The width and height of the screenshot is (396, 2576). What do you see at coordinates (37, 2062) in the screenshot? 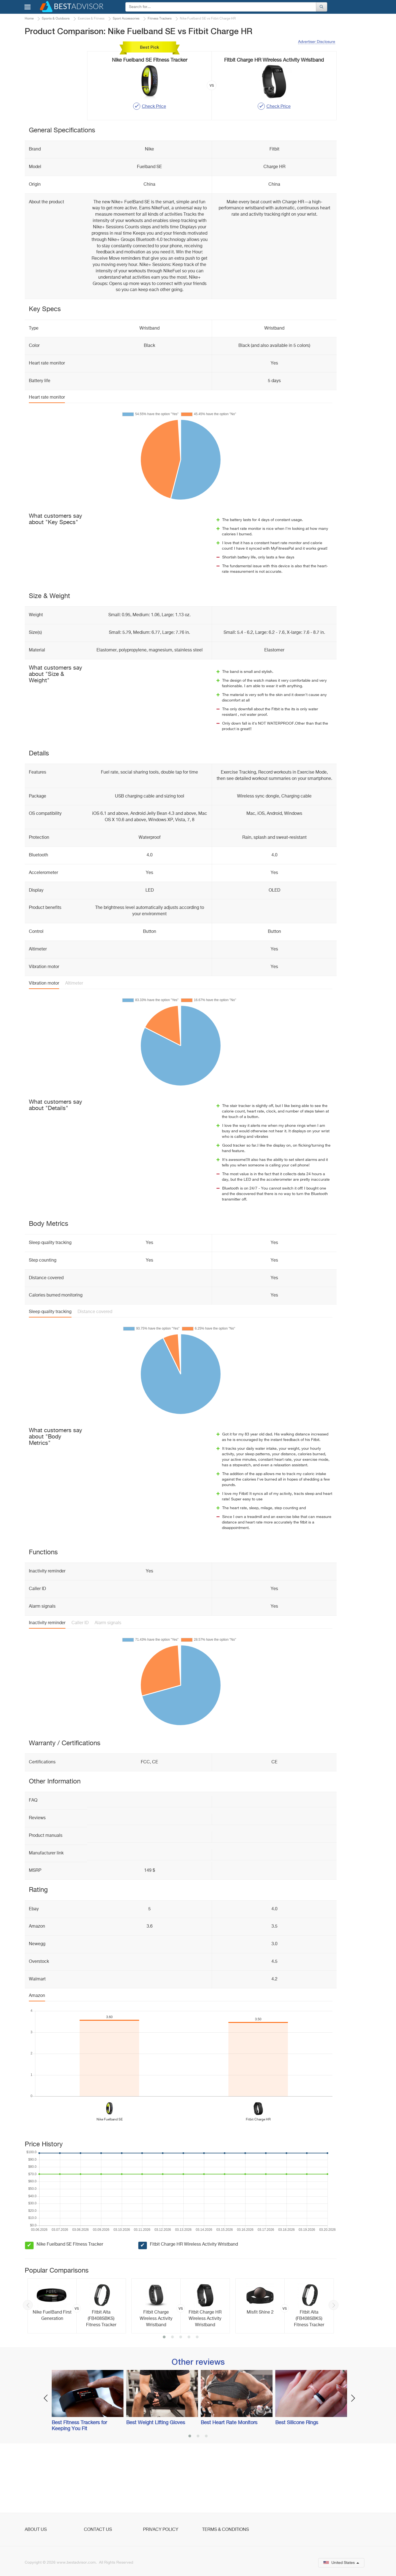
I see `Amazon` at bounding box center [37, 2062].